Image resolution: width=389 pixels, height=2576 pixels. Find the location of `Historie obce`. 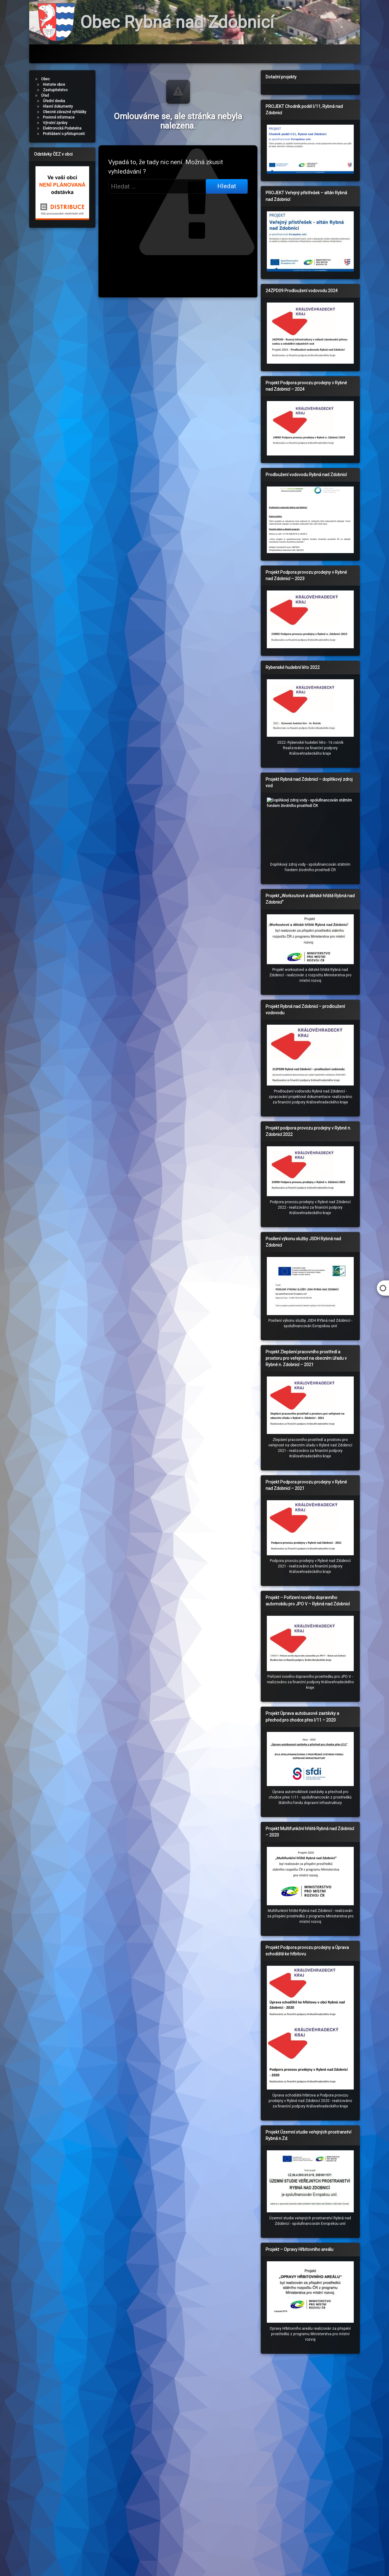

Historie obce is located at coordinates (54, 87).